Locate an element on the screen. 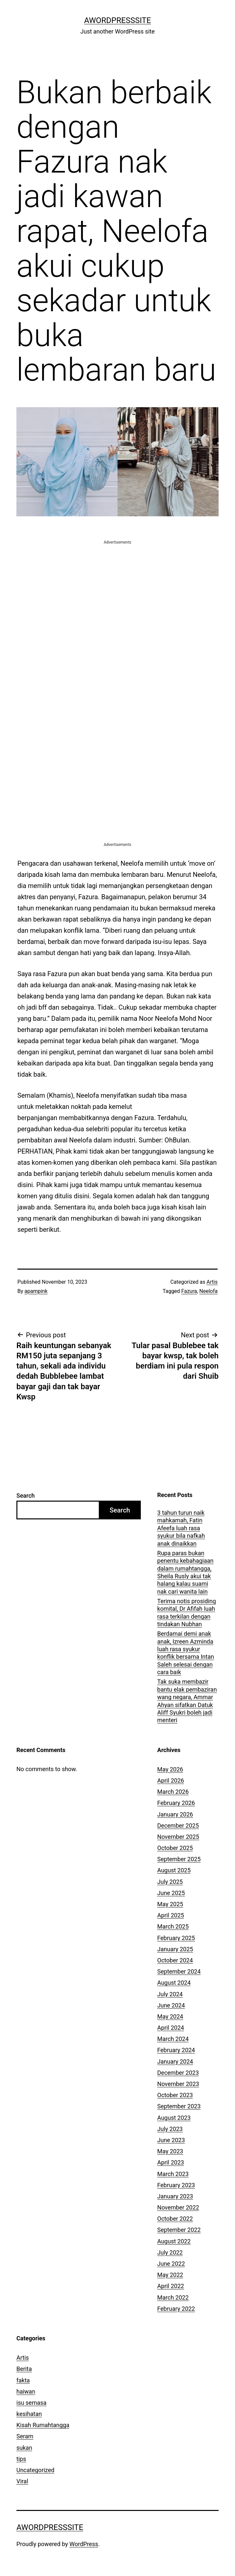  June 2024 is located at coordinates (171, 2005).